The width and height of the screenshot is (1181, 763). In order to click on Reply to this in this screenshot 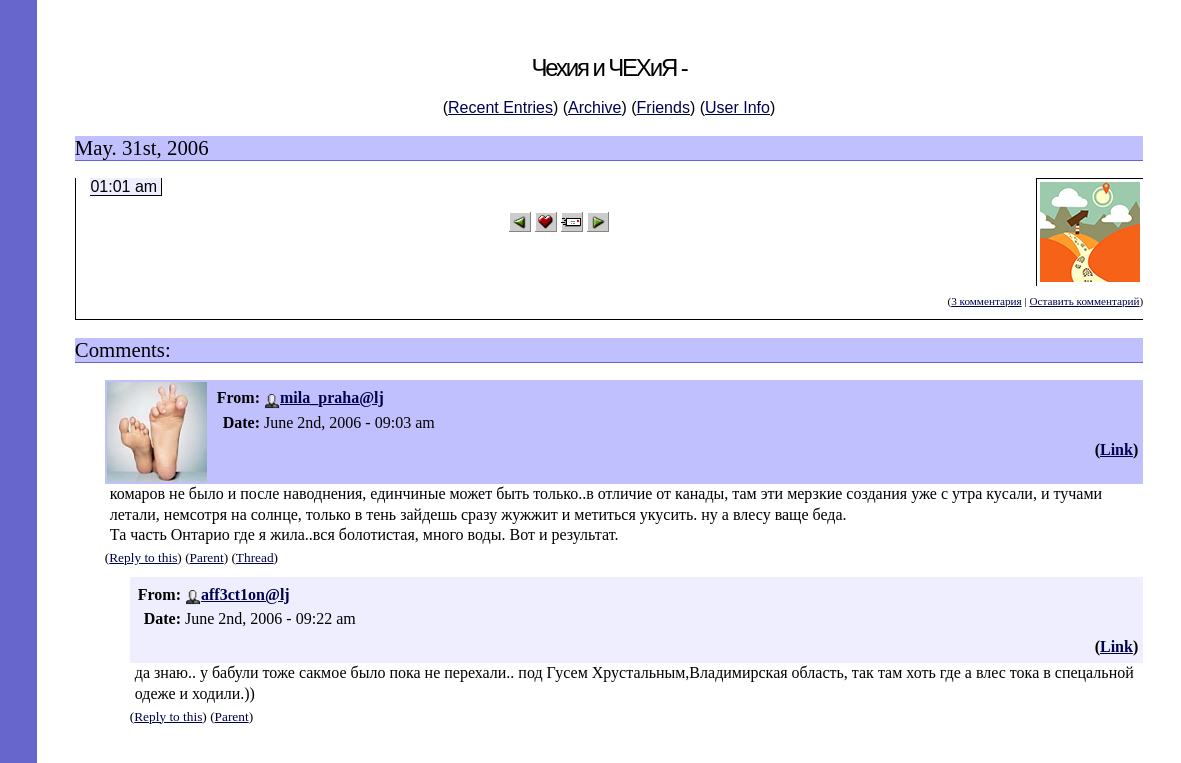, I will do `click(143, 557)`.